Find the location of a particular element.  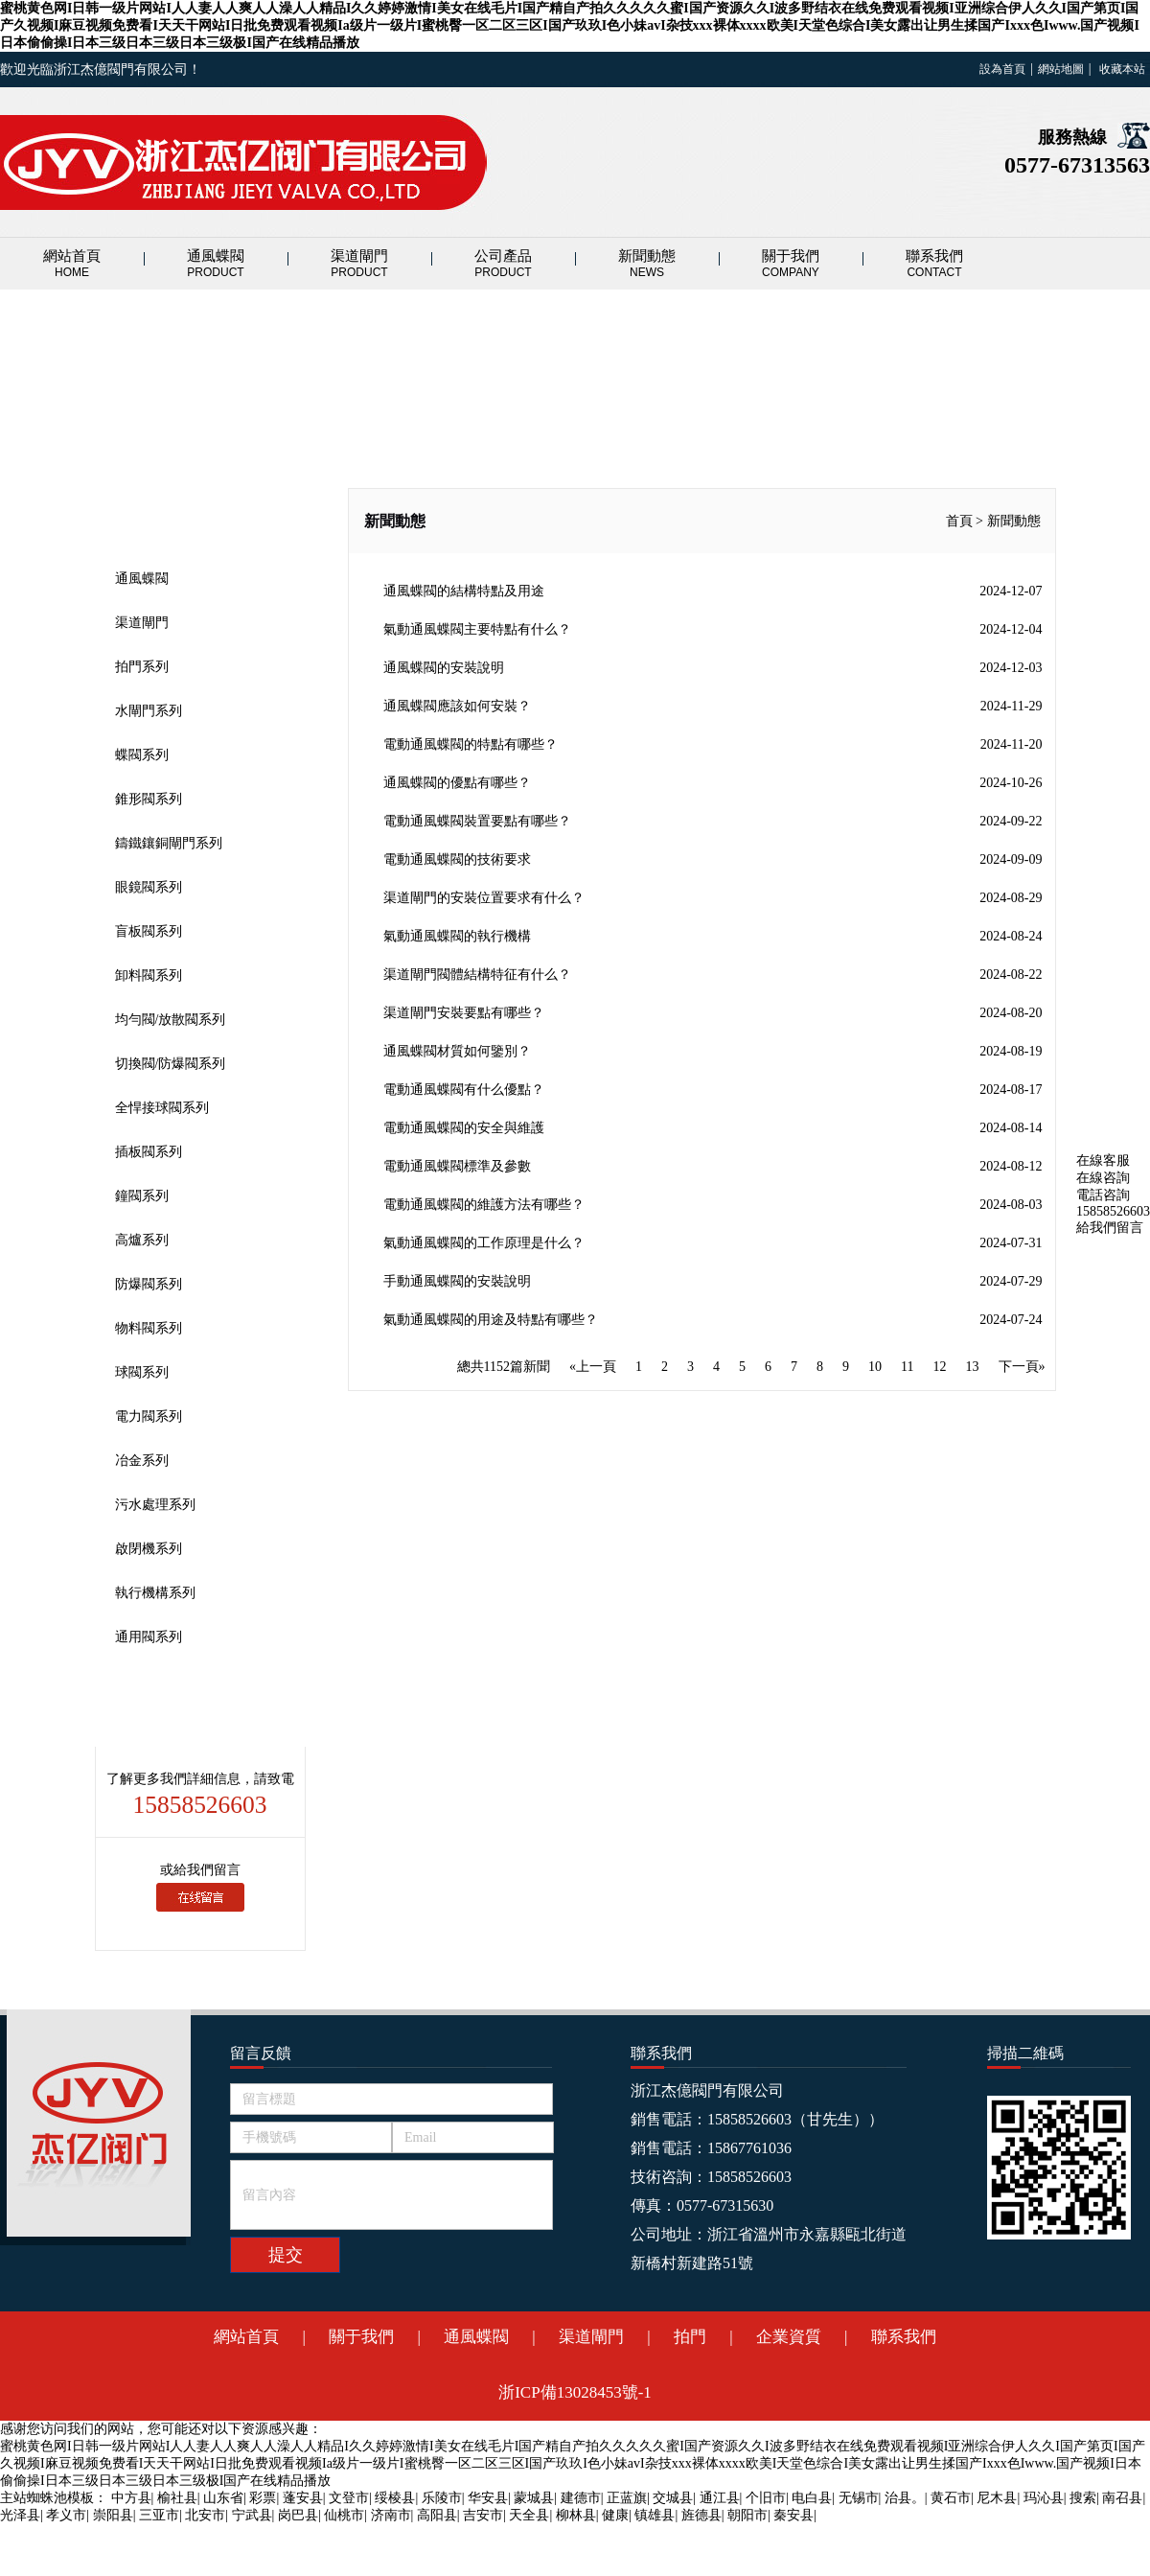

玛沁县 is located at coordinates (1044, 2498).